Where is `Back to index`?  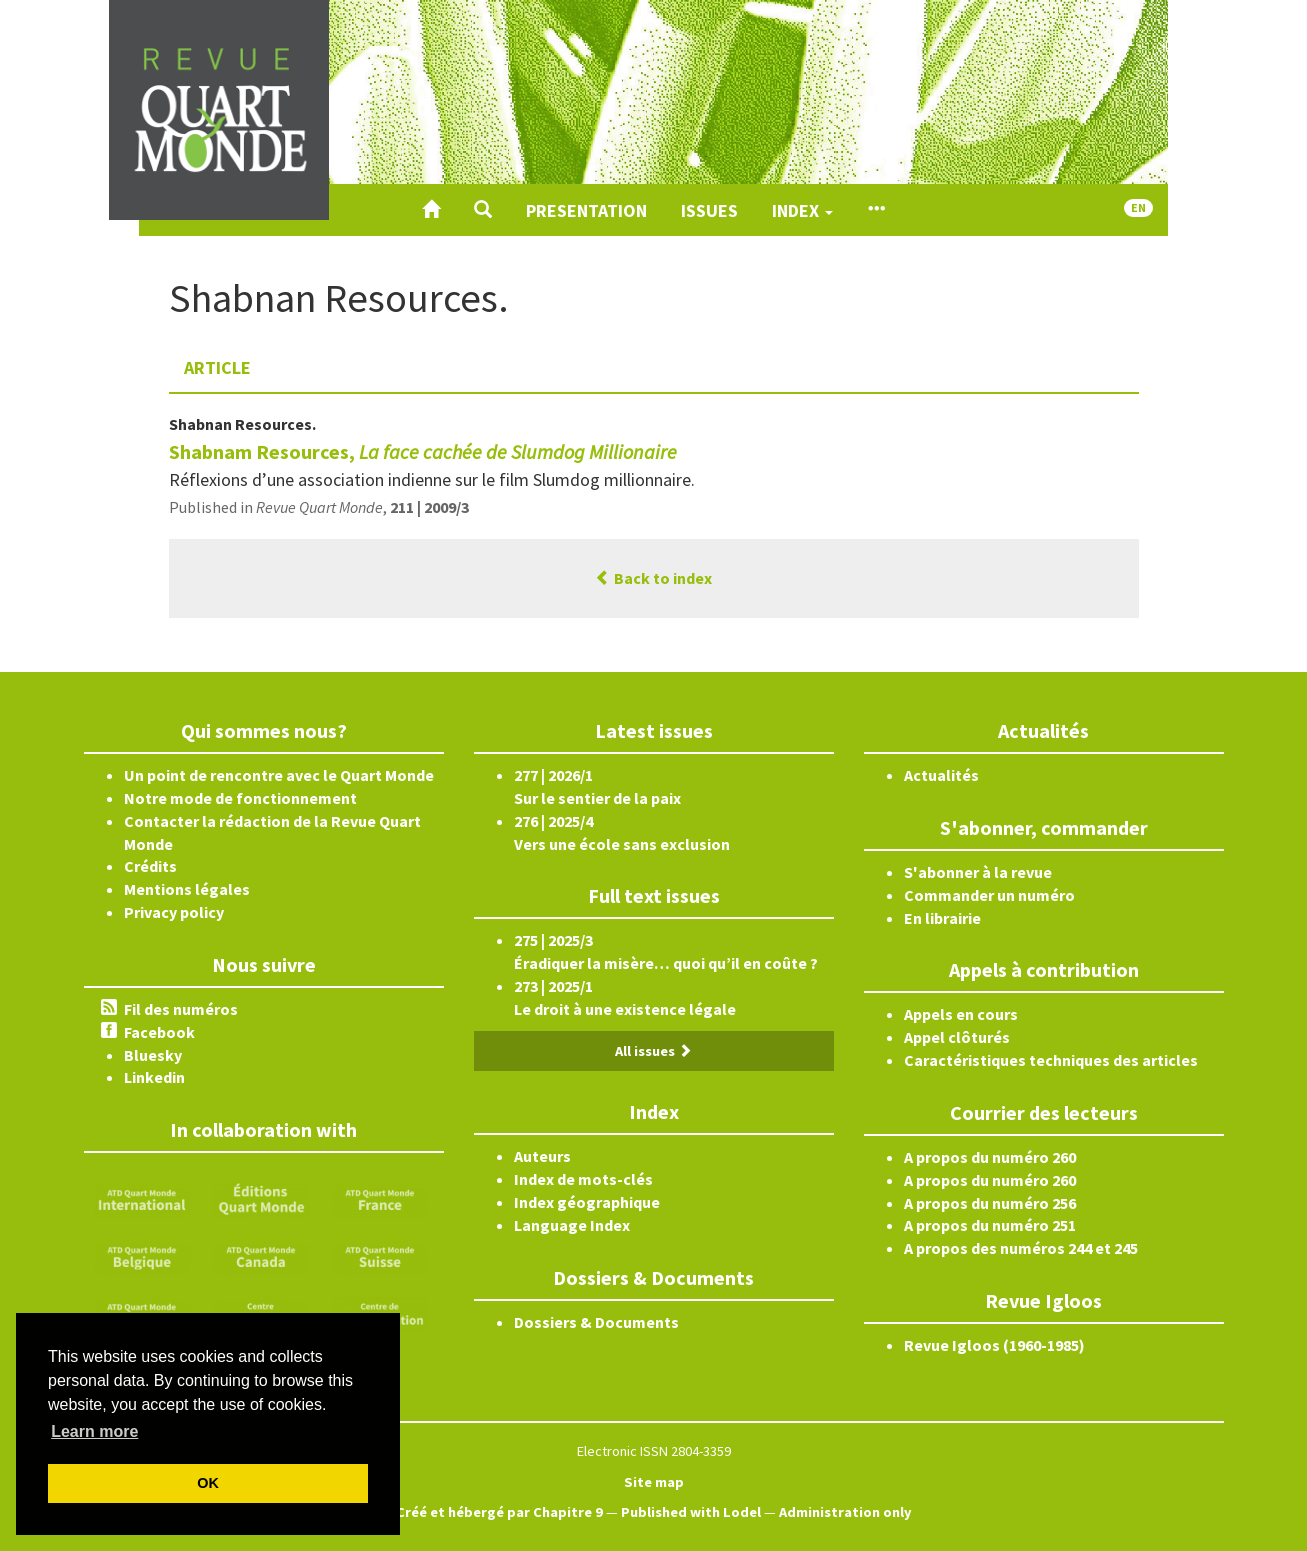 Back to index is located at coordinates (653, 578).